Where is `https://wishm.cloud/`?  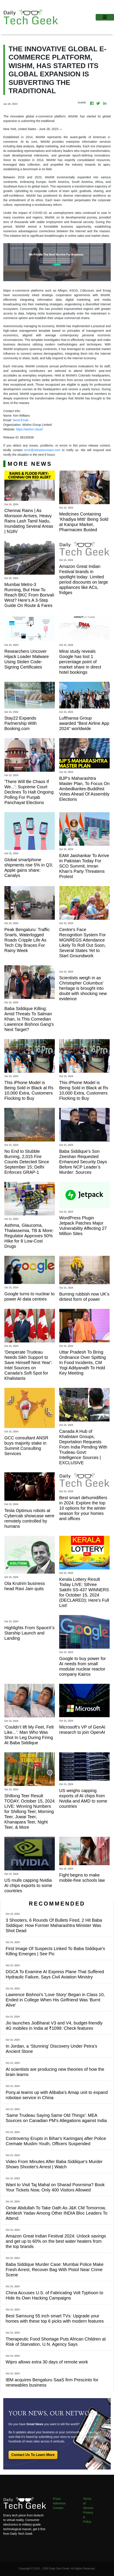 https://wishm.cloud/ is located at coordinates (29, 429).